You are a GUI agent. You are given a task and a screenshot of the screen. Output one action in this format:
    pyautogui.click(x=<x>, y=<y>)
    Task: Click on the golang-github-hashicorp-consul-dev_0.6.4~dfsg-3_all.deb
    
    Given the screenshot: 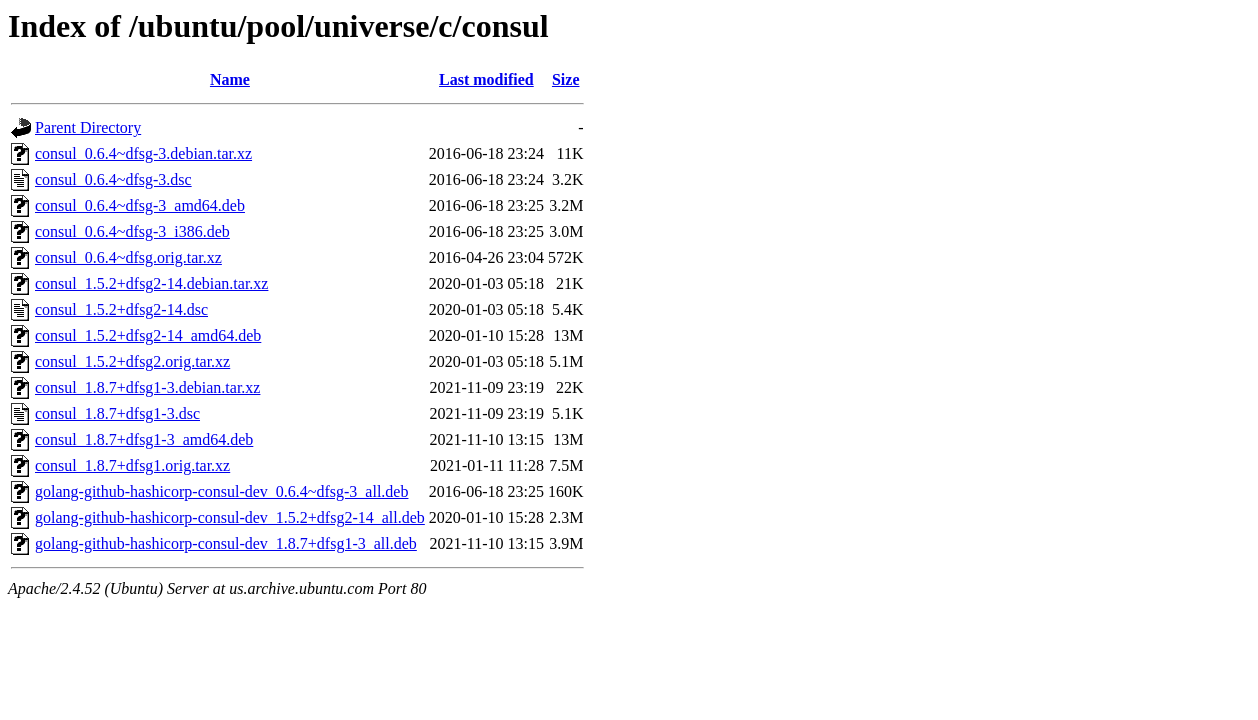 What is the action you would take?
    pyautogui.click(x=221, y=491)
    